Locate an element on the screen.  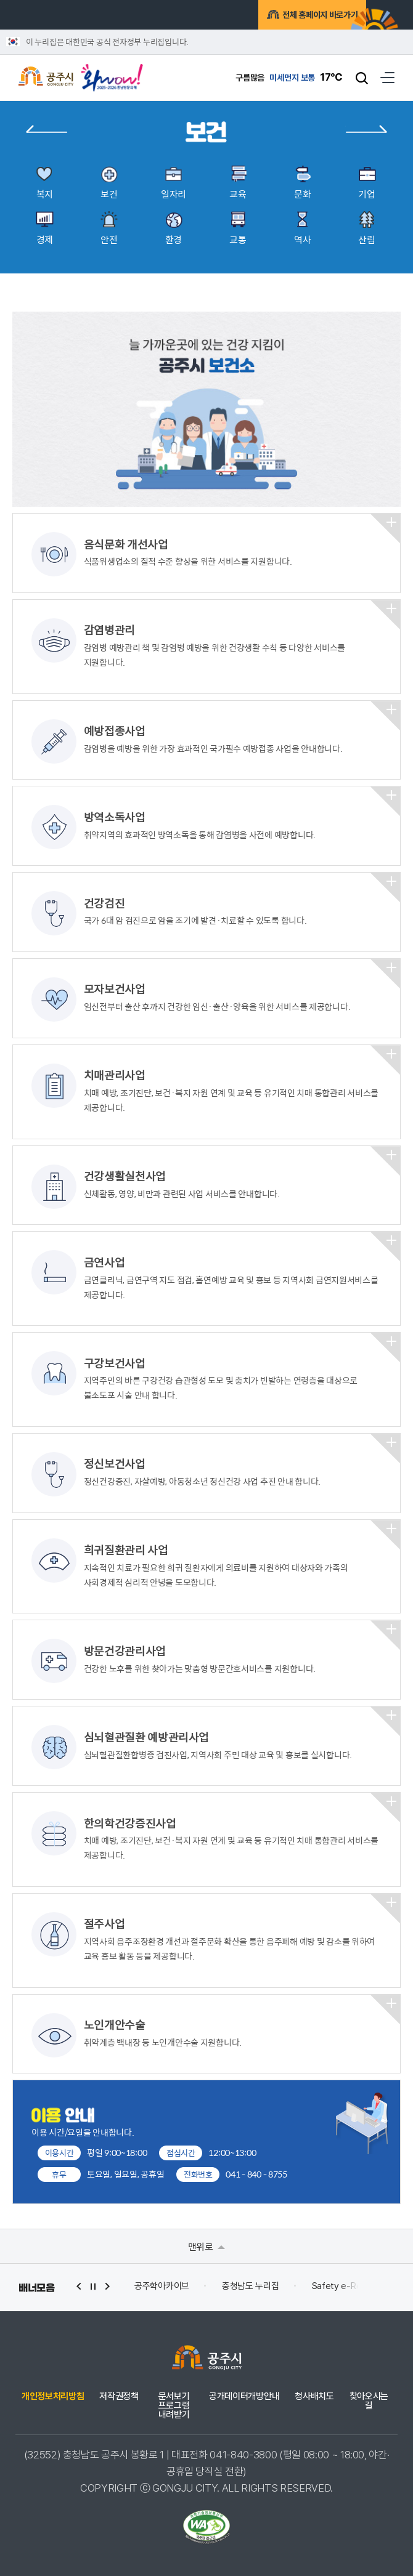
개인정보처리방침 is located at coordinates (53, 2396).